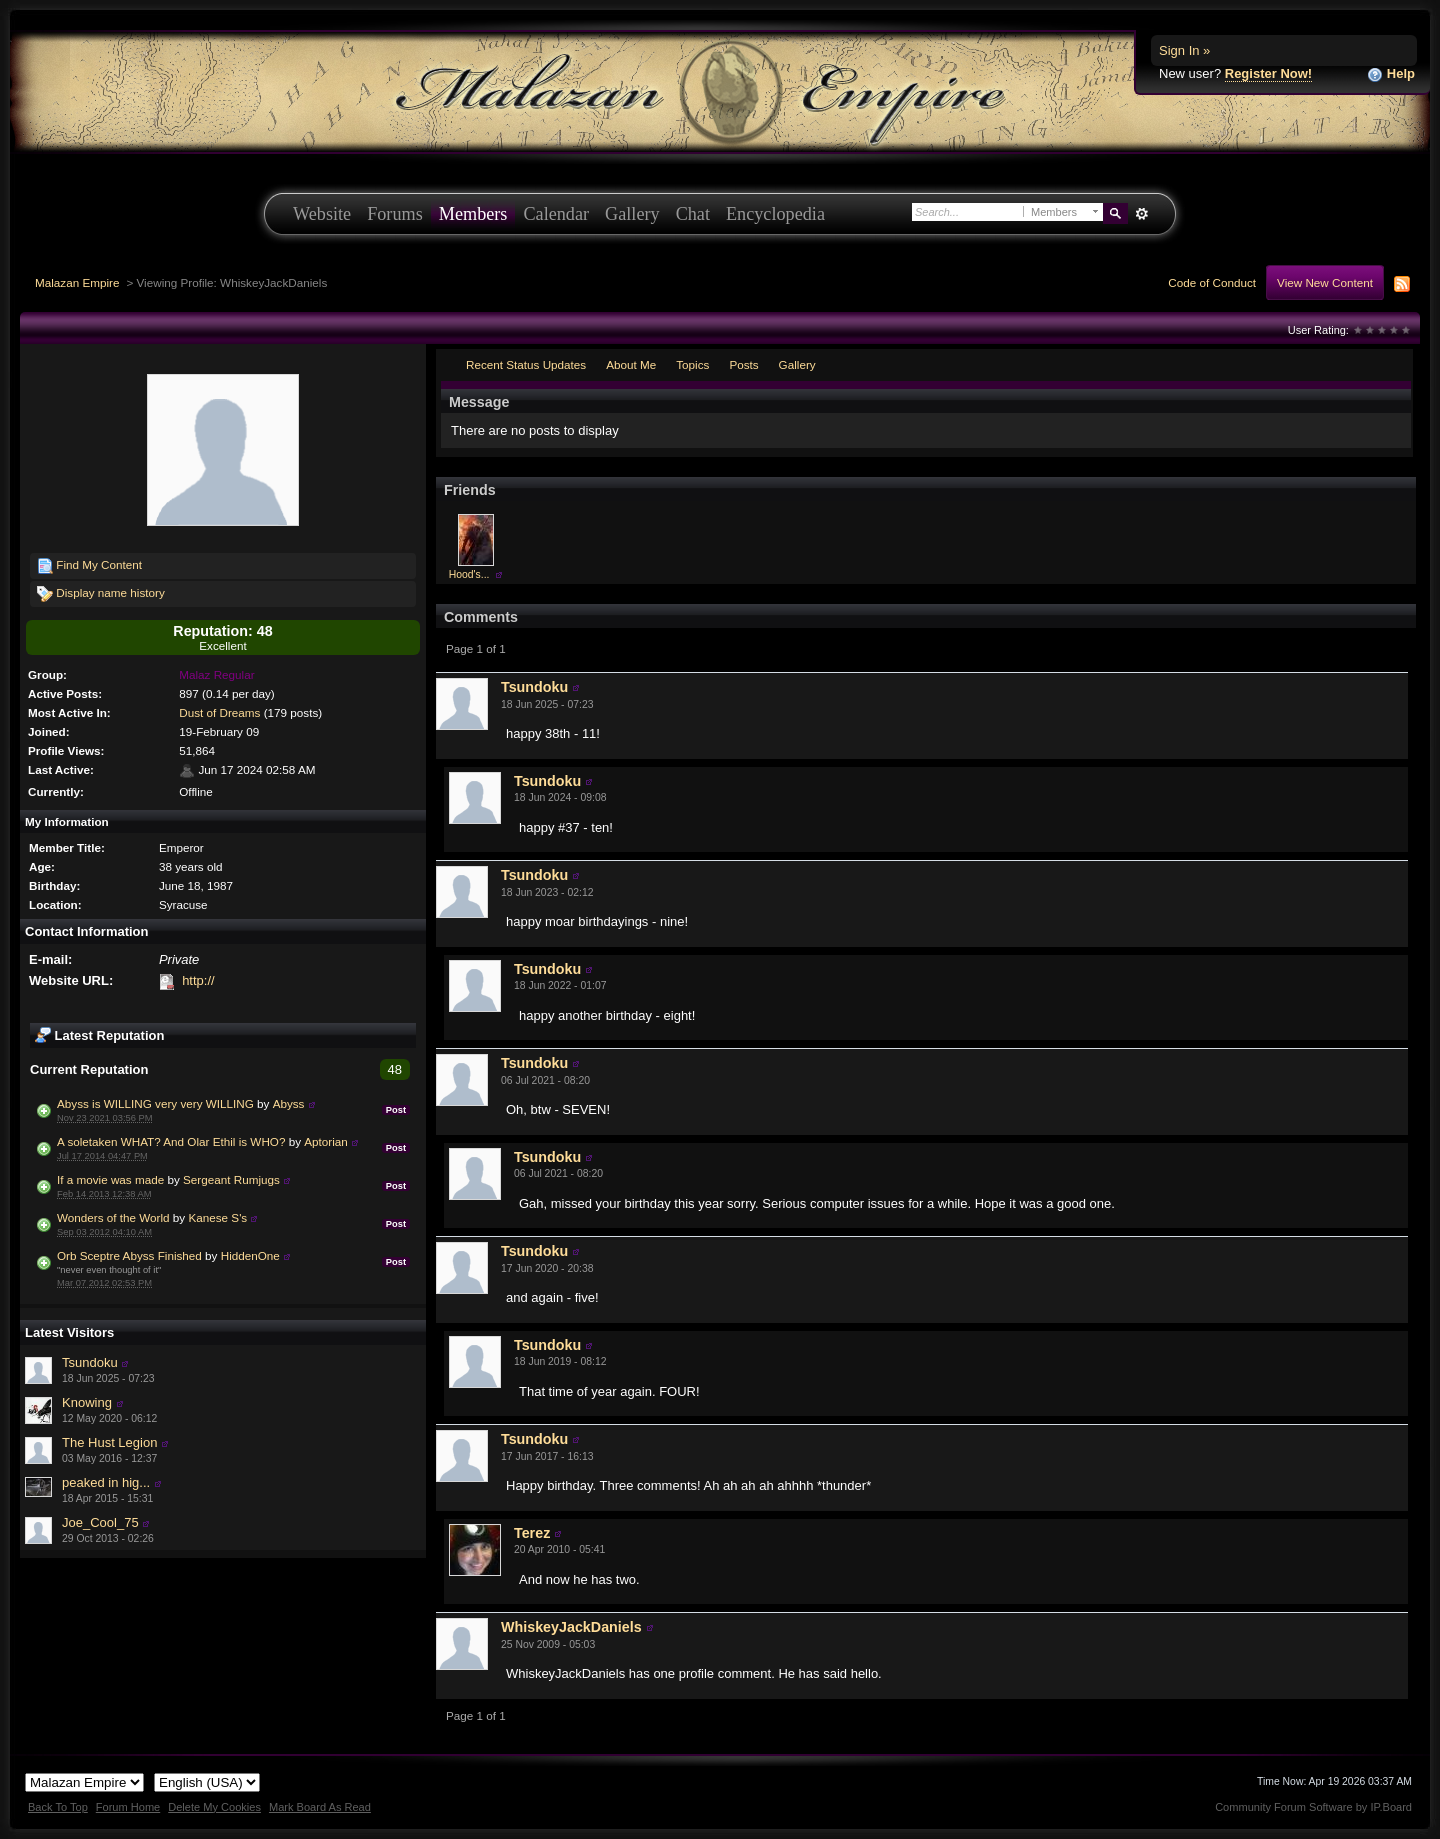 The width and height of the screenshot is (1440, 1839). I want to click on Advanced, so click(1141, 214).